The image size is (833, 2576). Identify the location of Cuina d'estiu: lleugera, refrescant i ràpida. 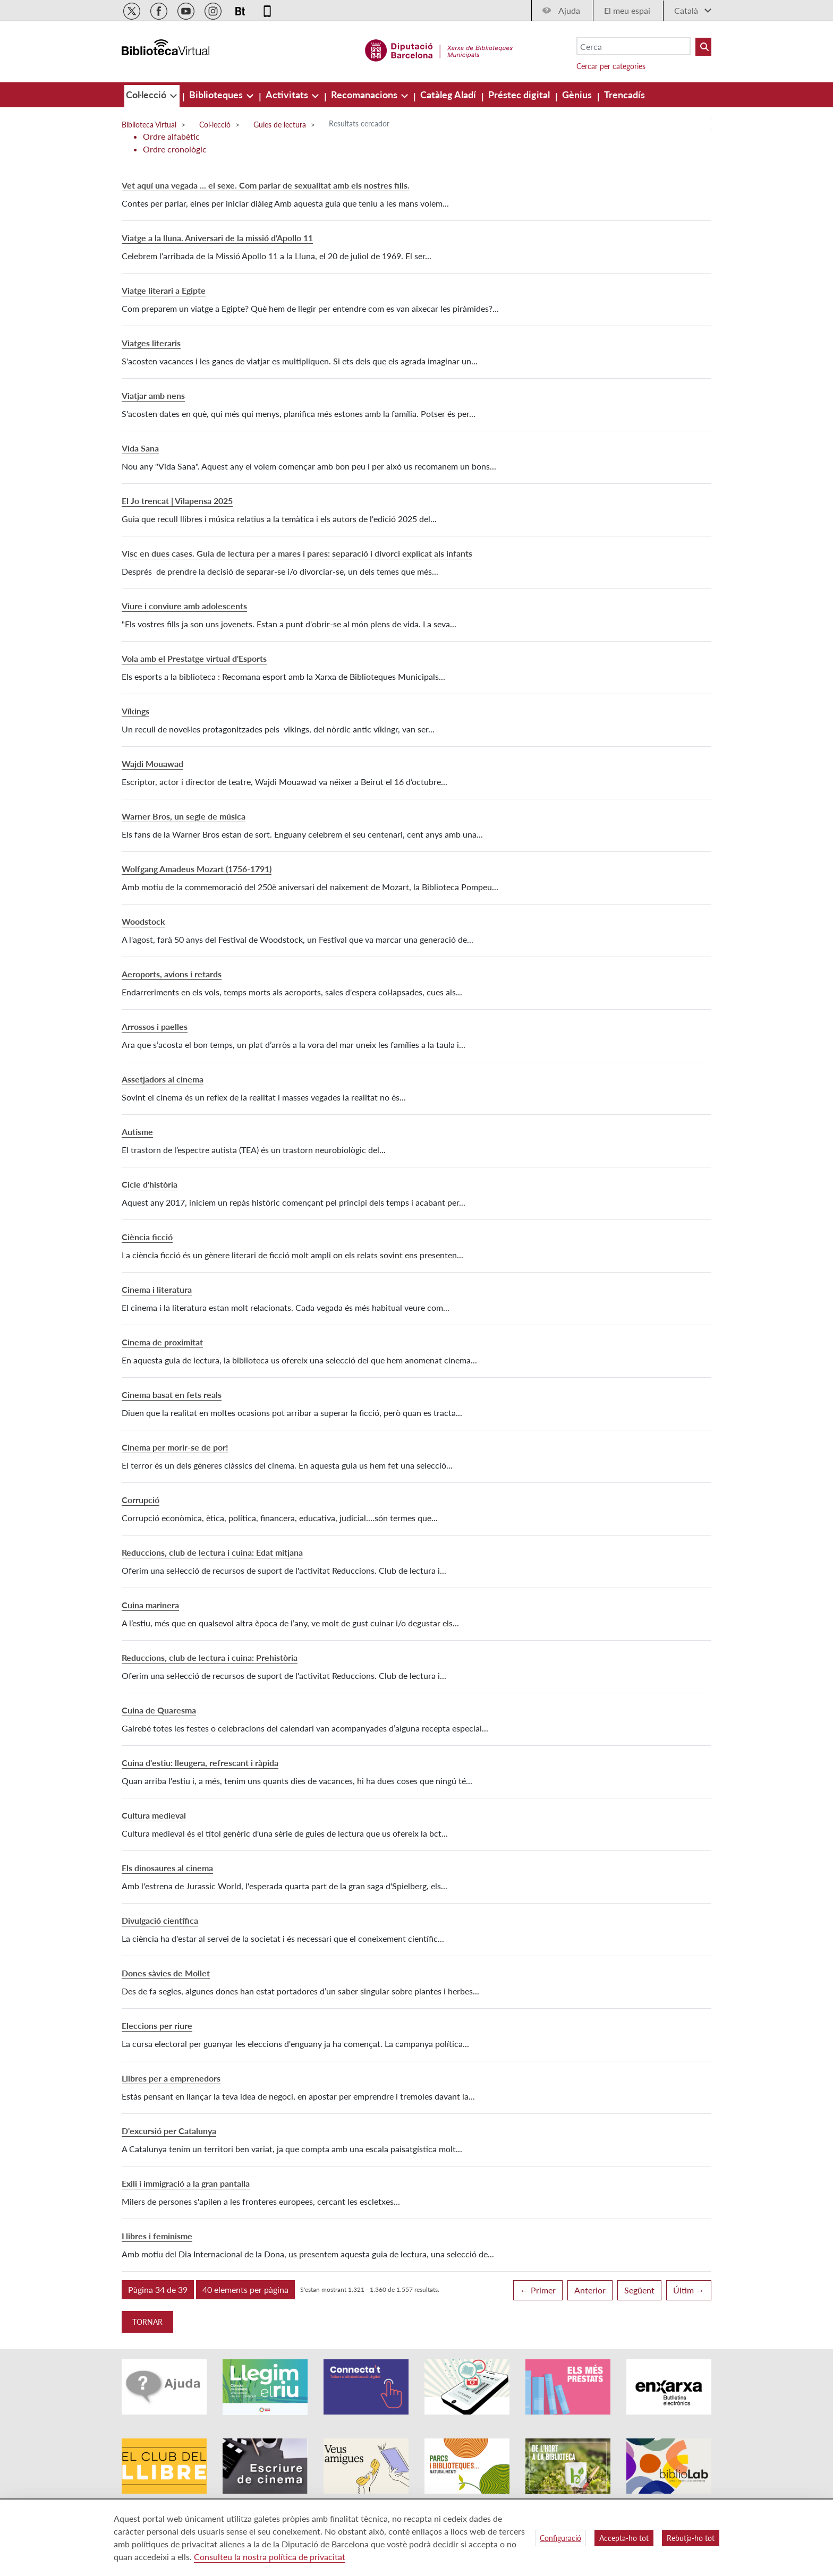
(200, 1763).